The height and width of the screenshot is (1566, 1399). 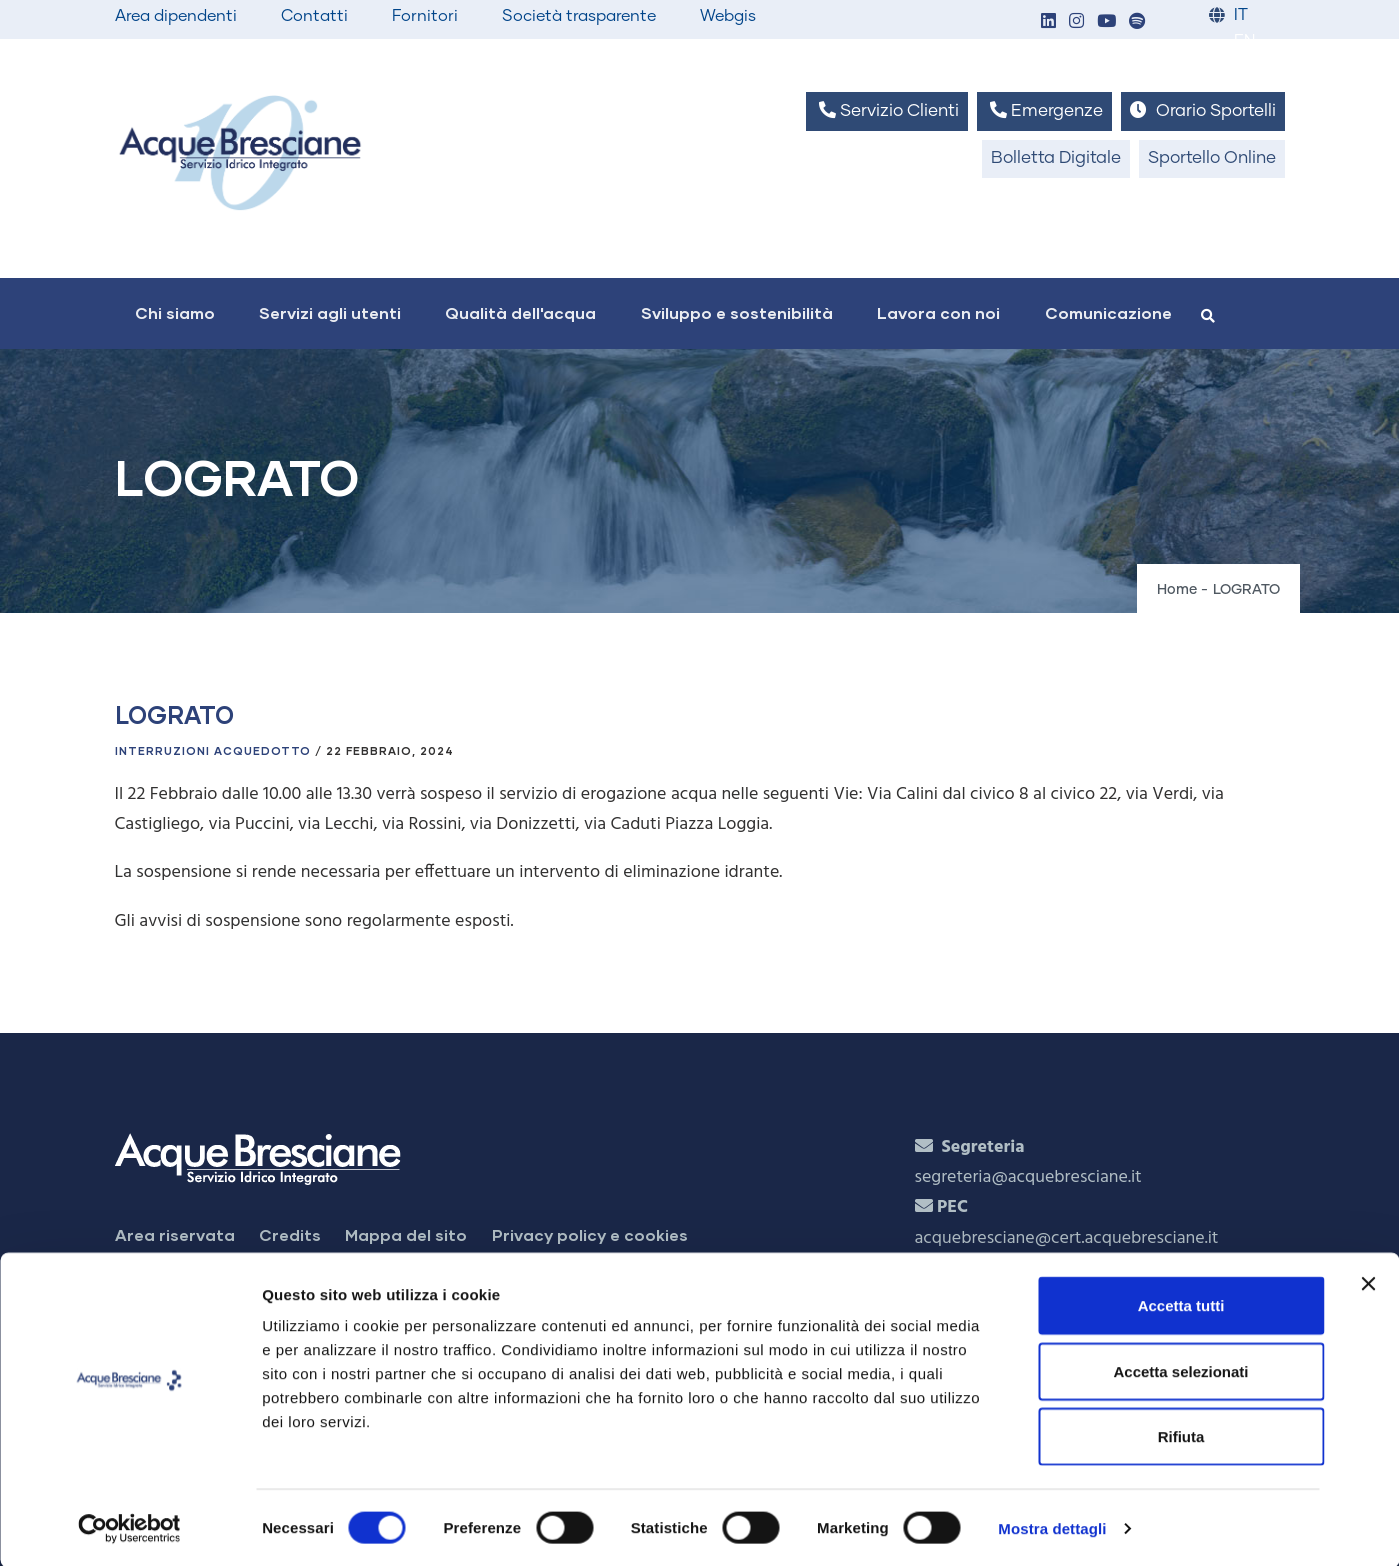 I want to click on acquebresciane@cert.acquebresciane.it, so click(x=1067, y=1238).